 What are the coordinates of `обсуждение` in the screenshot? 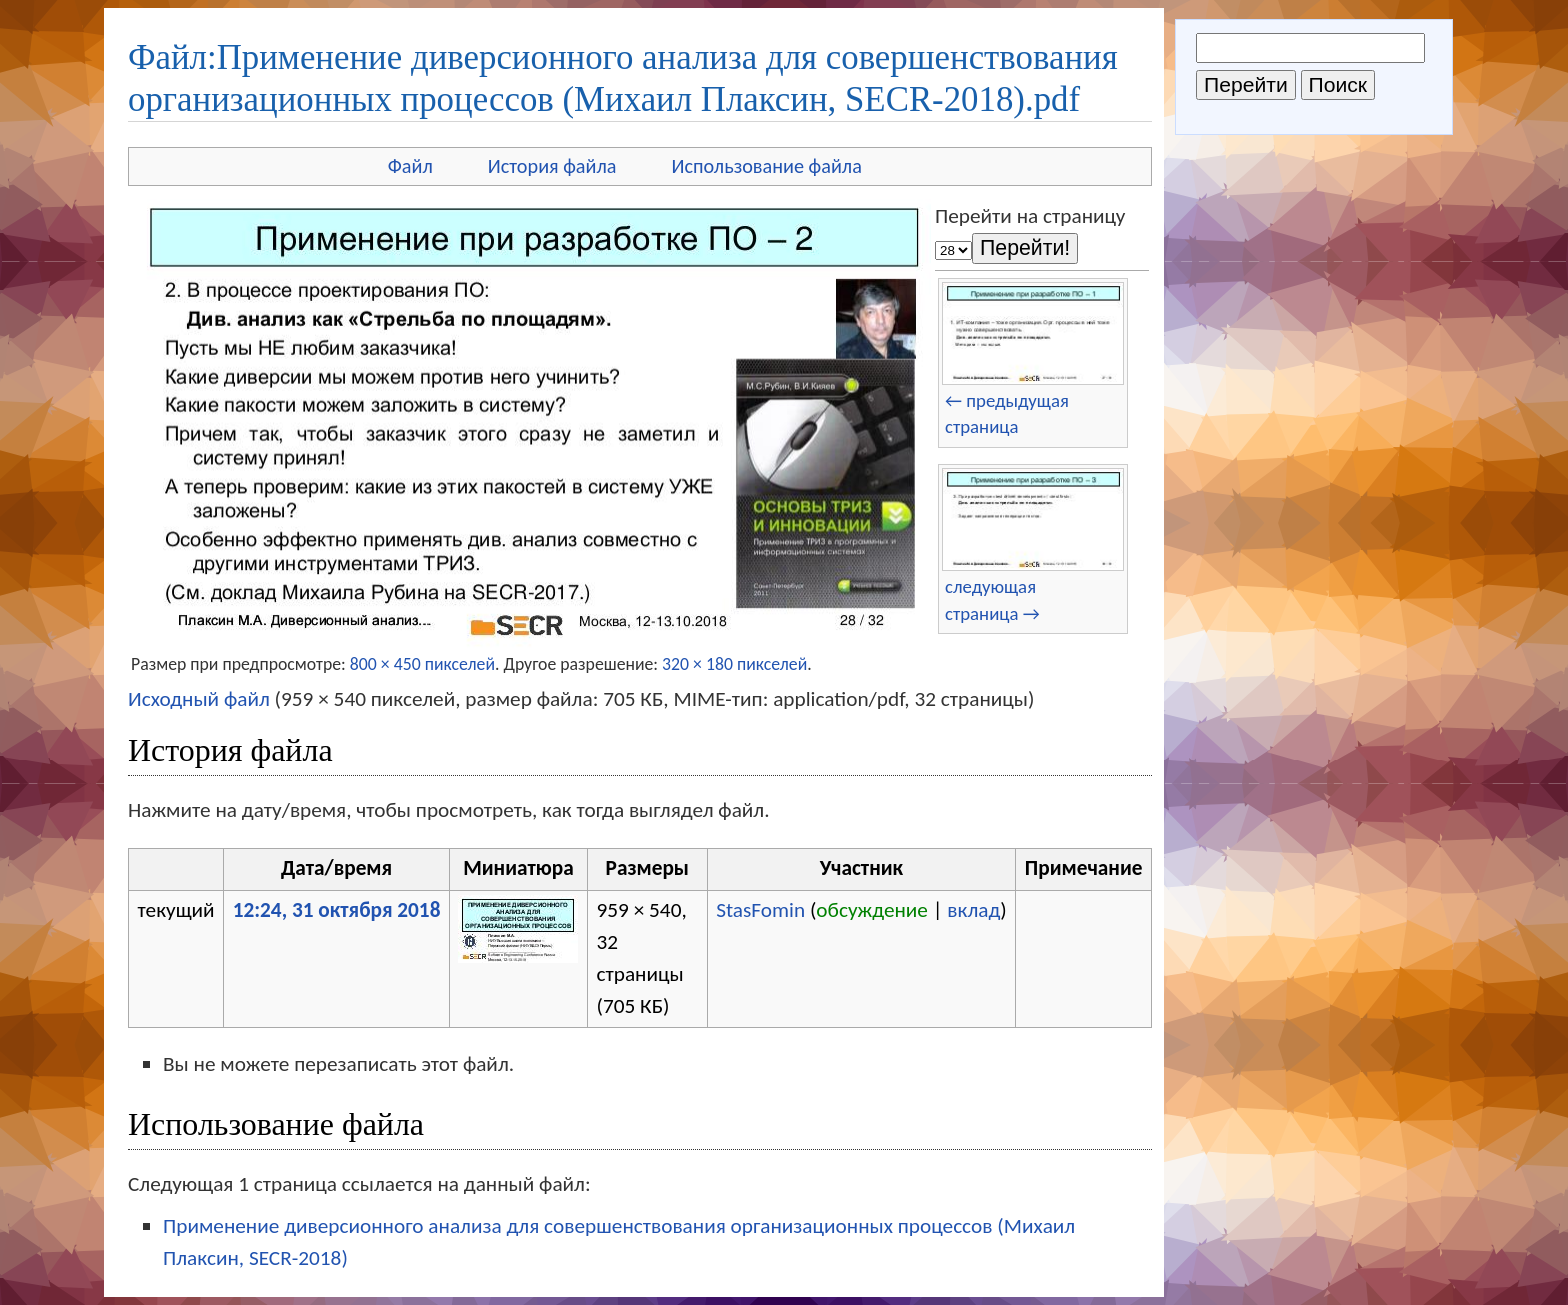 It's located at (872, 910).